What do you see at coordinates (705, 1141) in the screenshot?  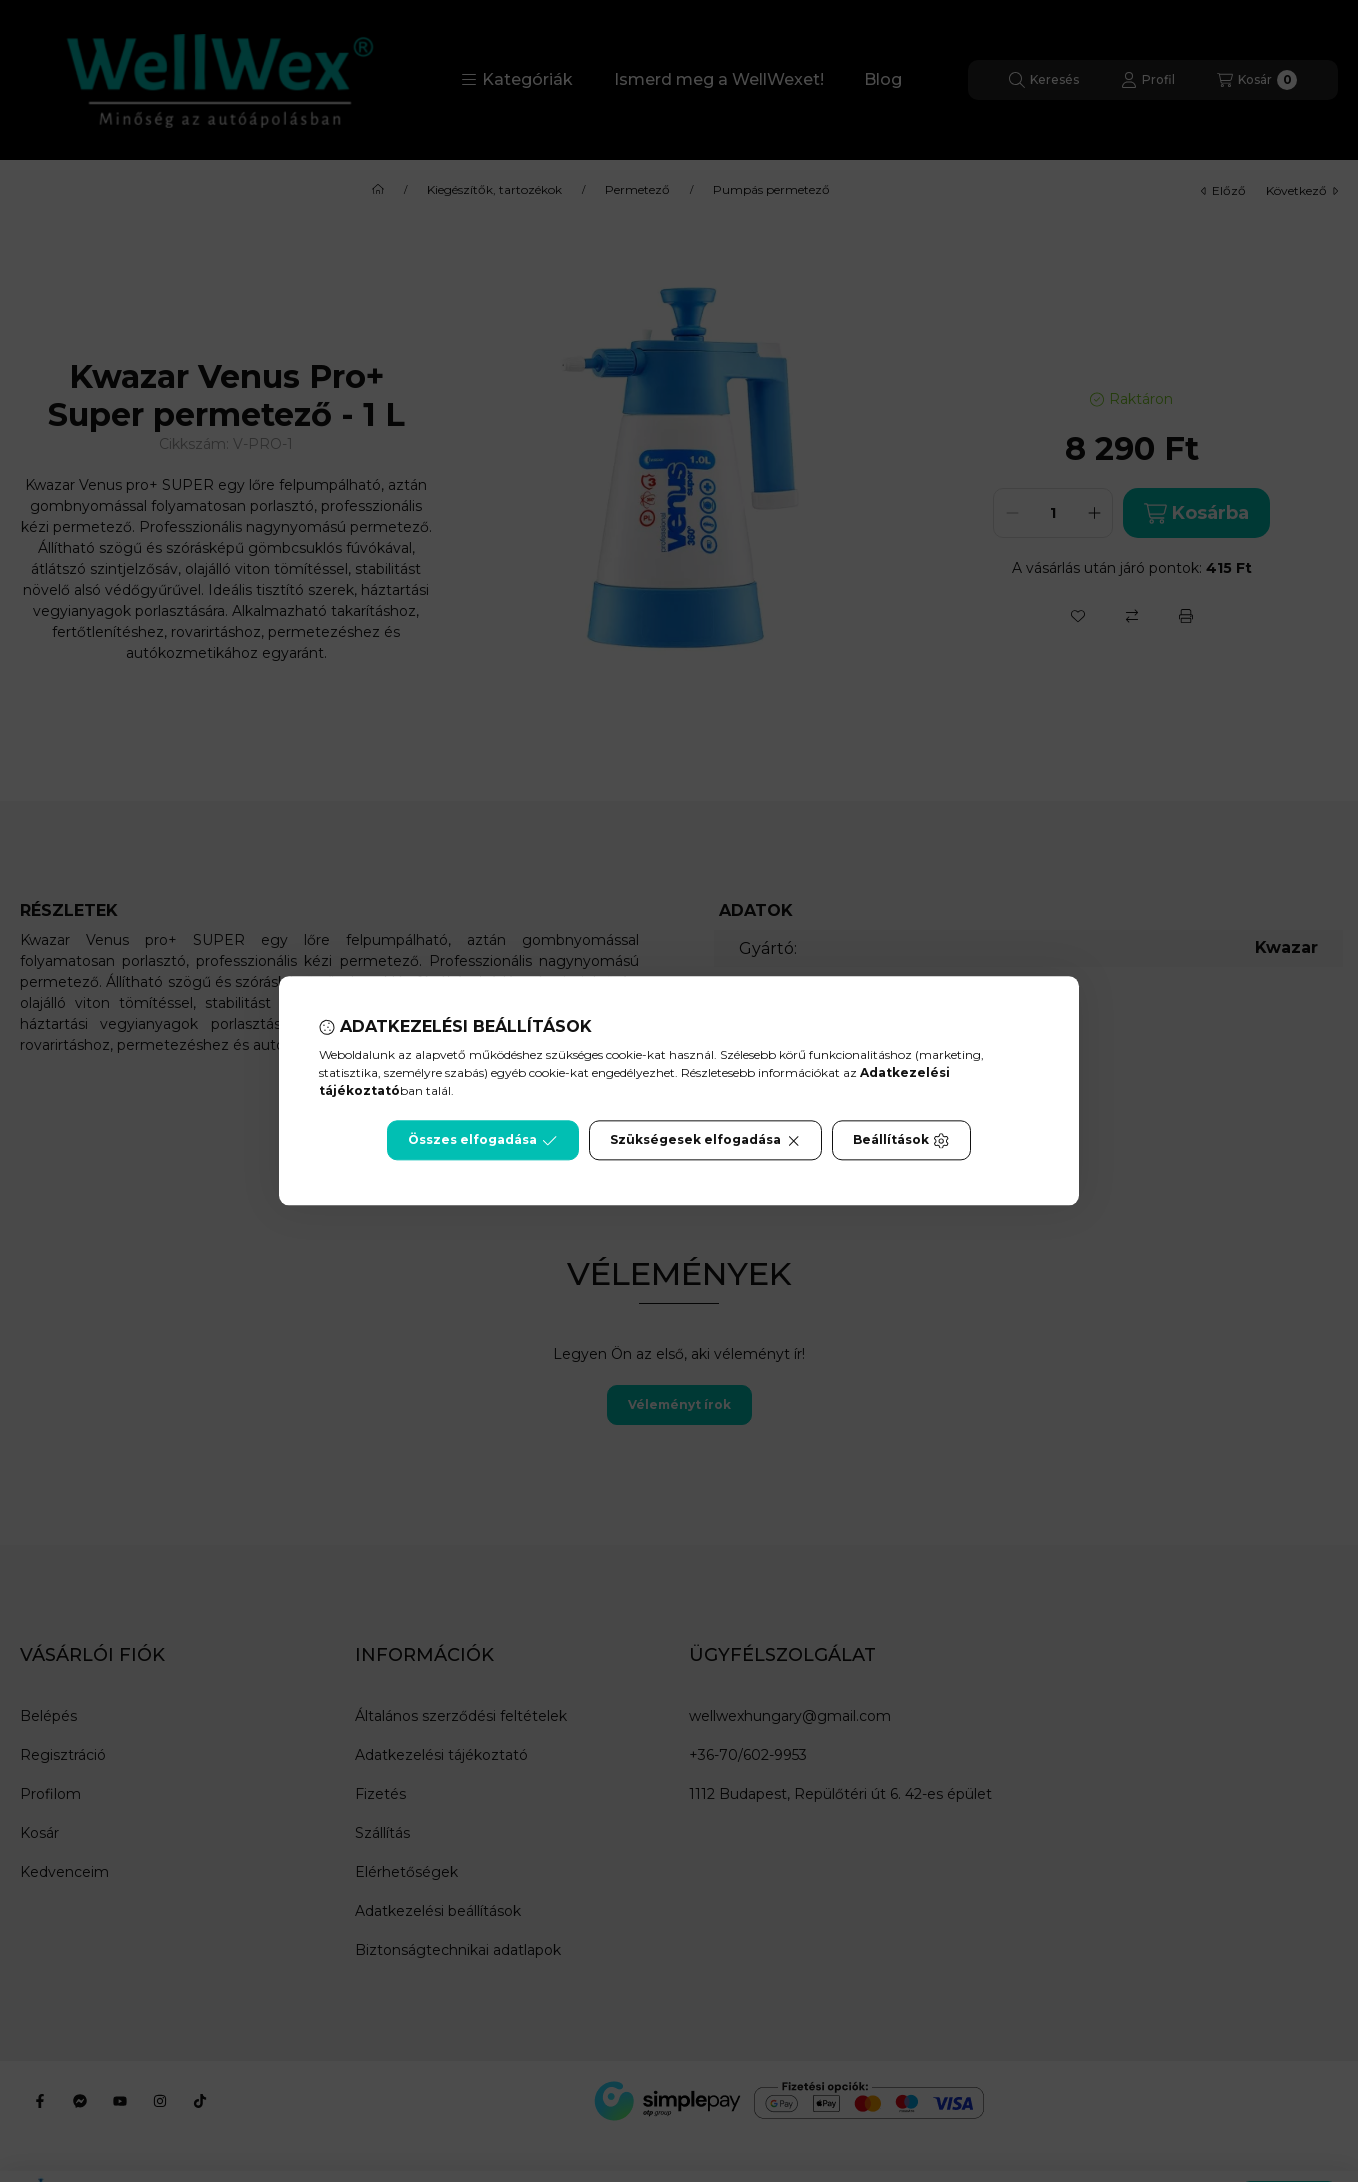 I see `Szükségesek elfogadása` at bounding box center [705, 1141].